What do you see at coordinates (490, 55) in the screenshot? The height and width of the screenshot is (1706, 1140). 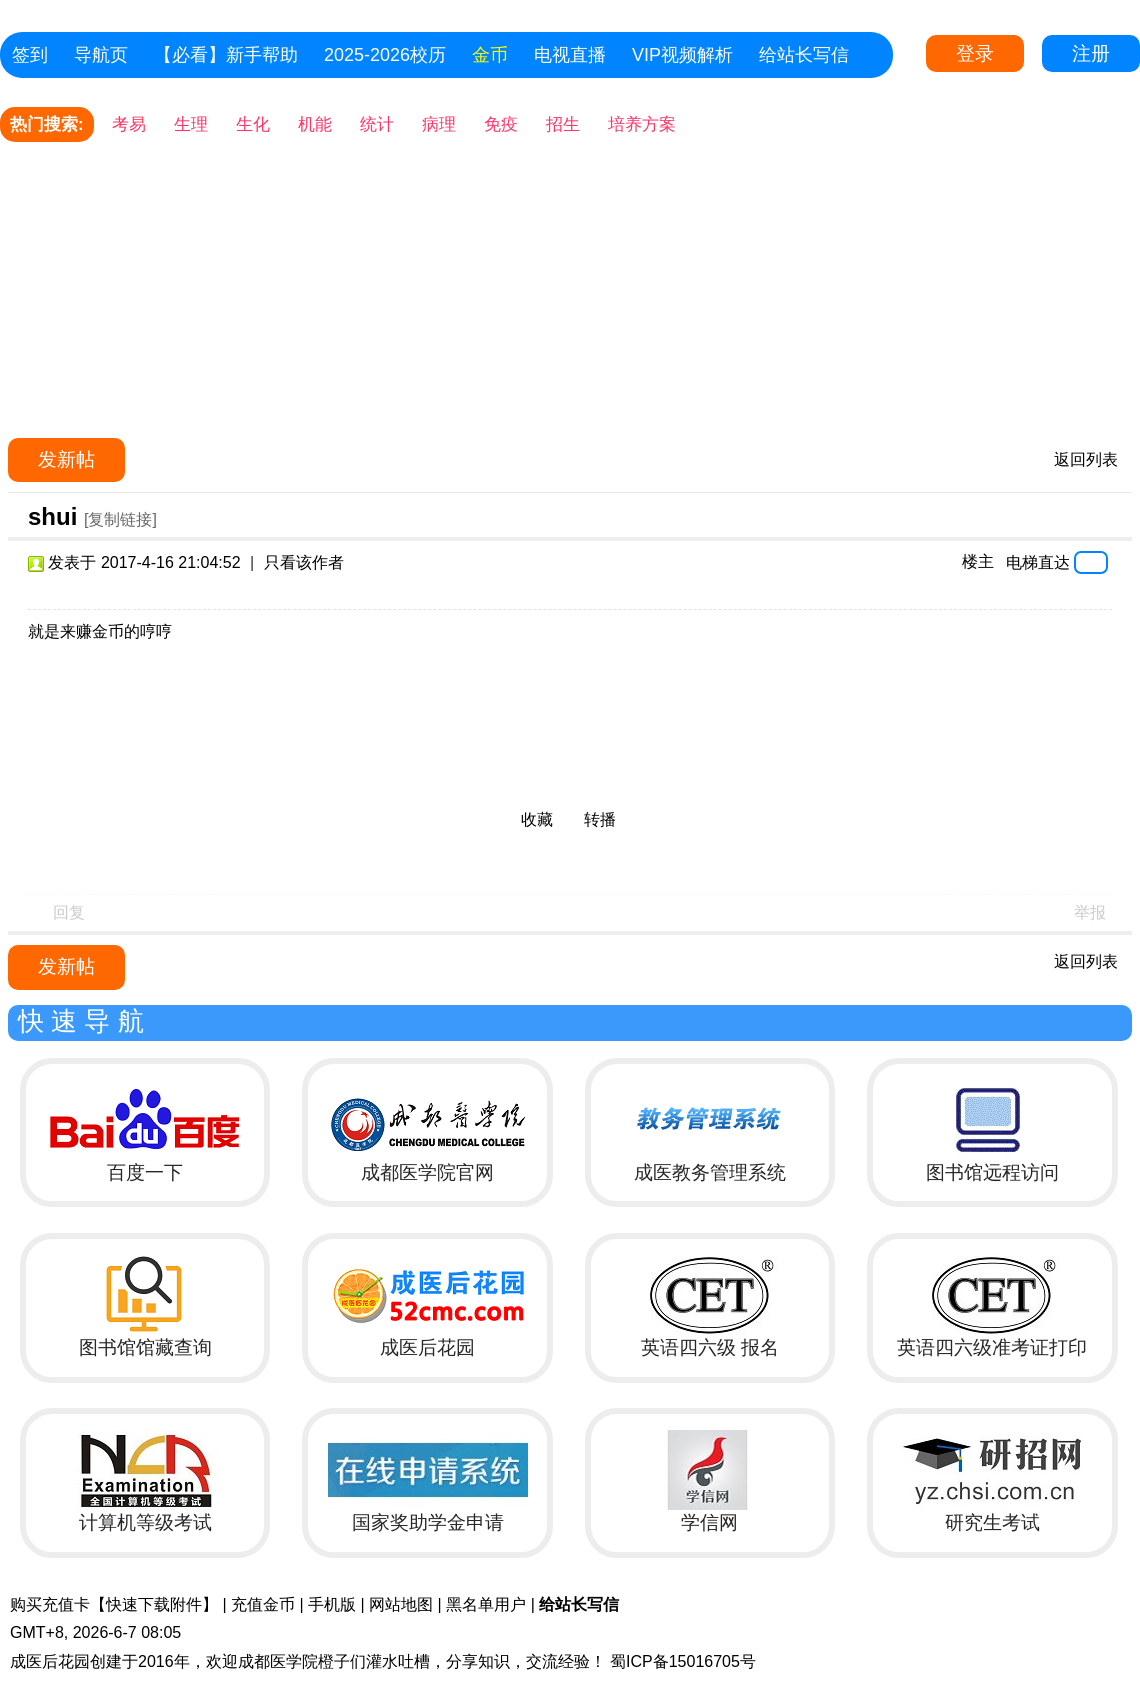 I see `金币` at bounding box center [490, 55].